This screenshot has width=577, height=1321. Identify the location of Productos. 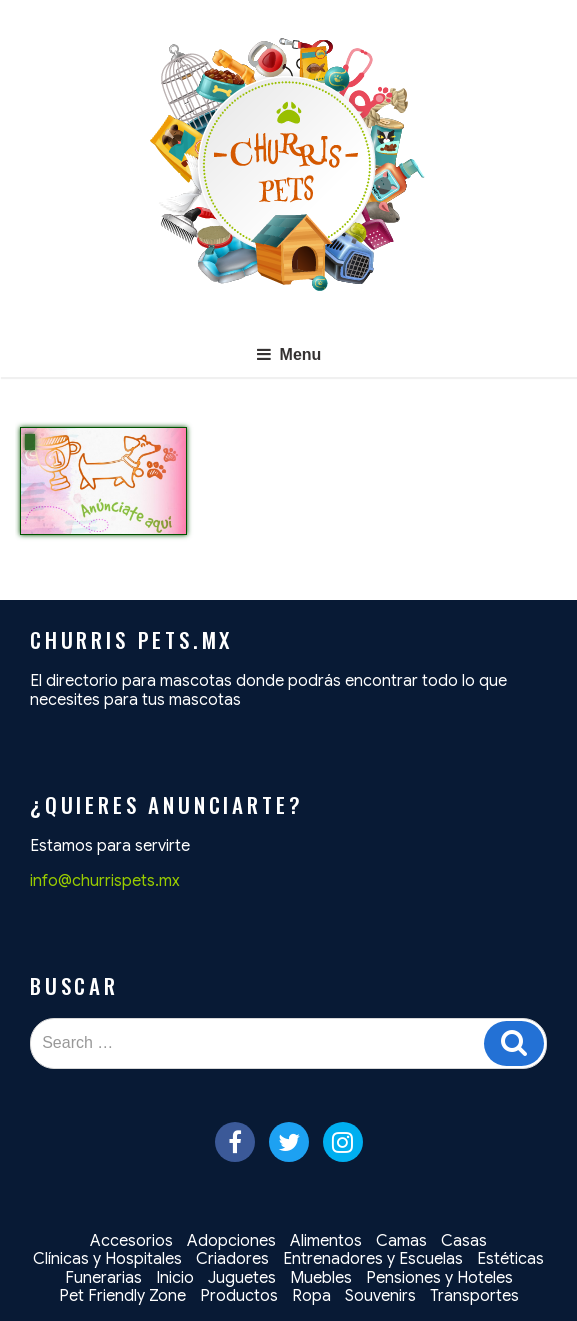
(239, 1296).